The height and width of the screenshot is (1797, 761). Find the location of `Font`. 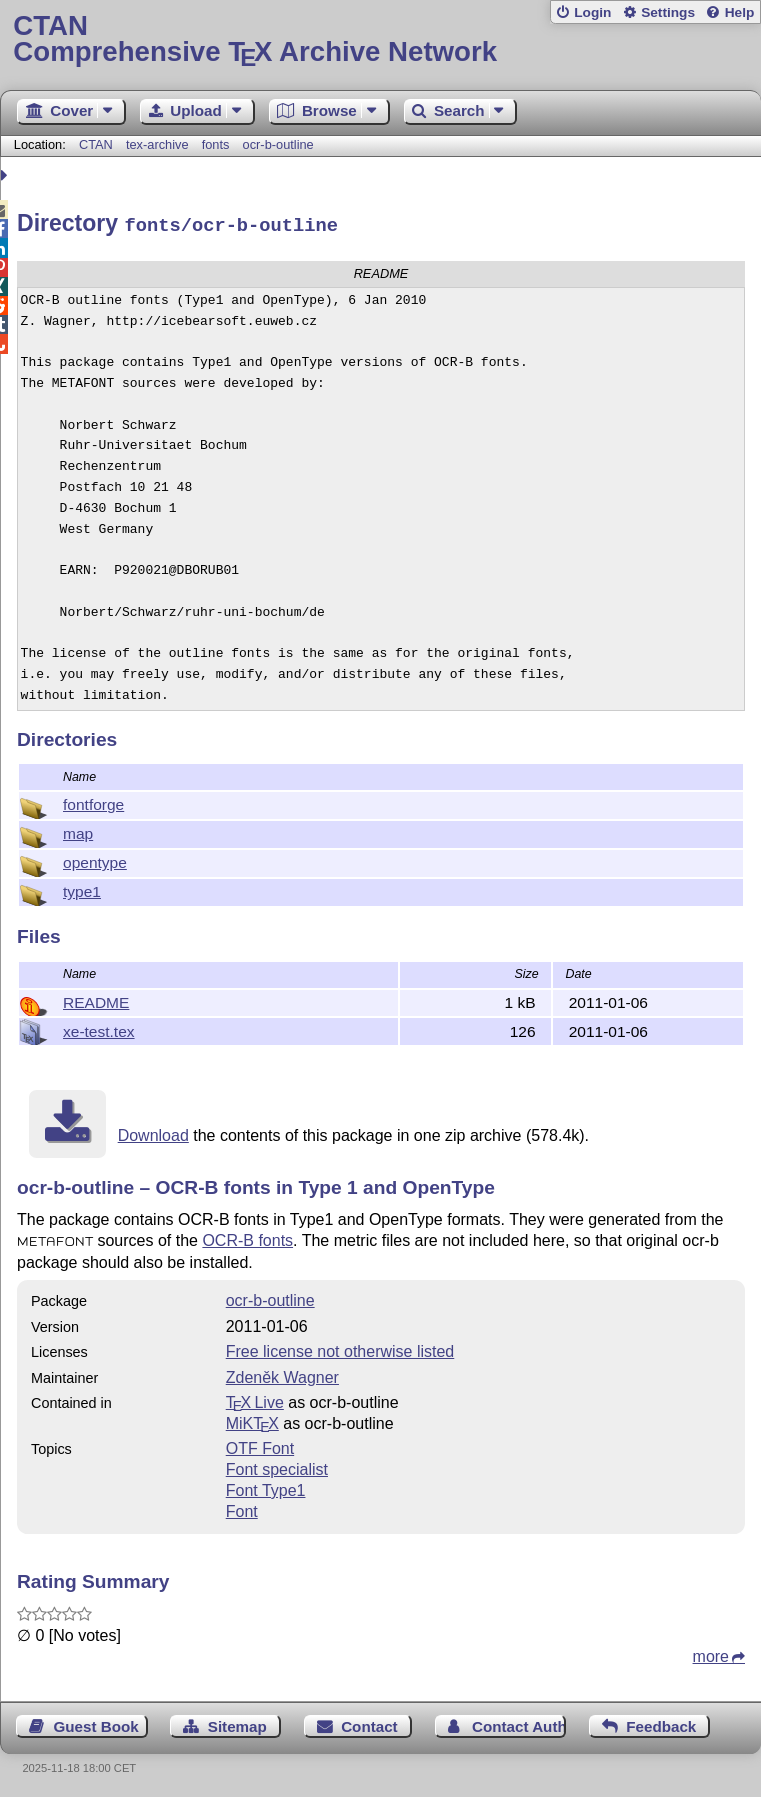

Font is located at coordinates (242, 1508).